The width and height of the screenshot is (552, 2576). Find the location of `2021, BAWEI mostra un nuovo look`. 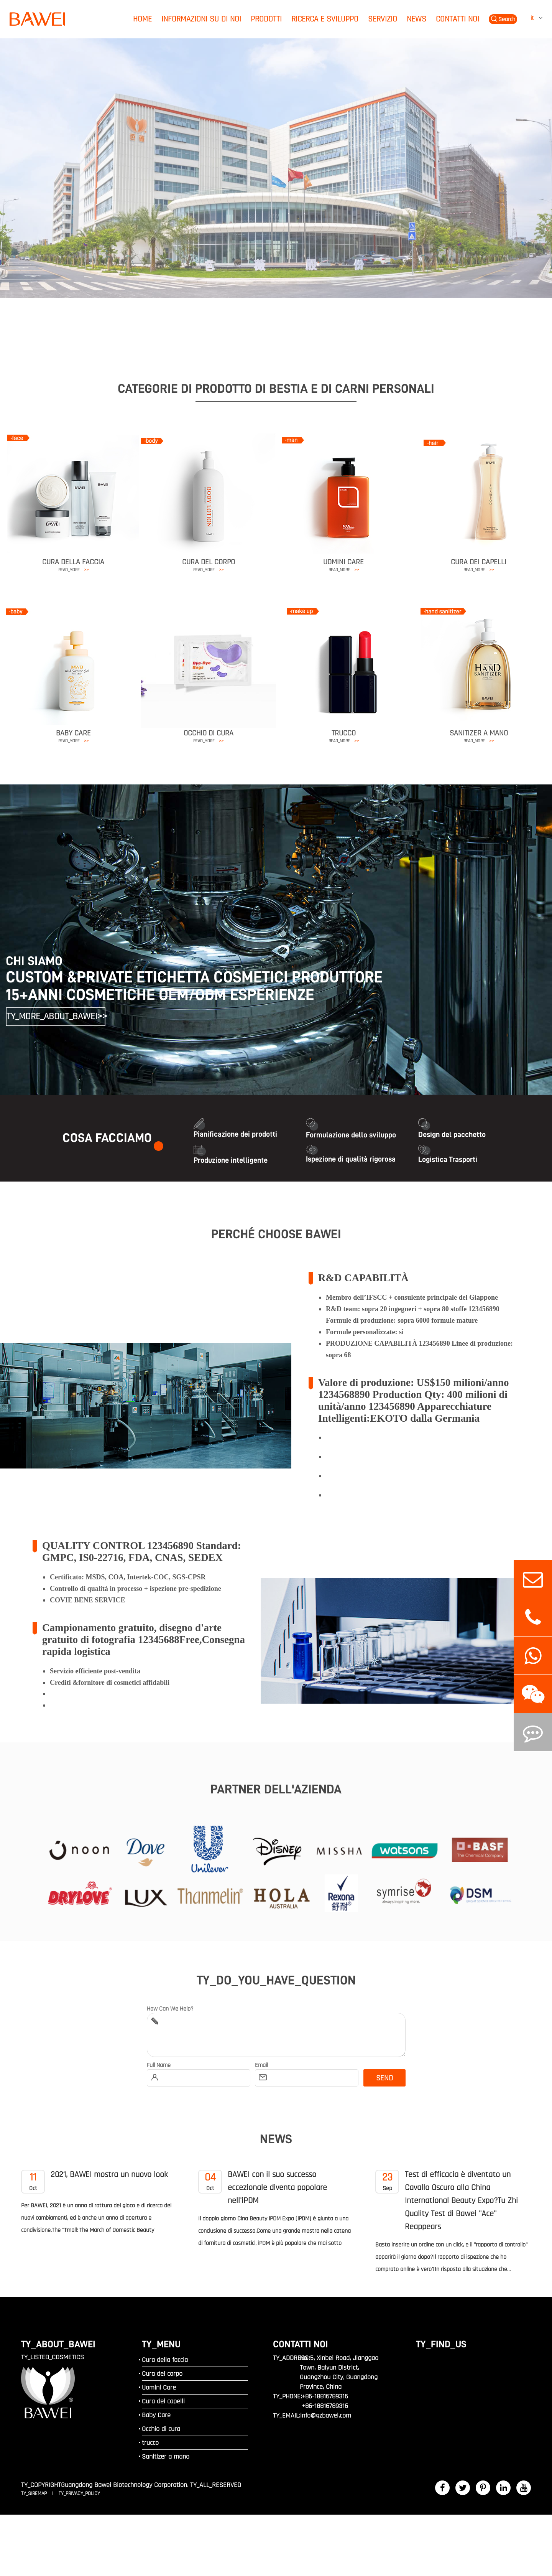

2021, BAWEI mostra un nuovo look is located at coordinates (94, 2181).